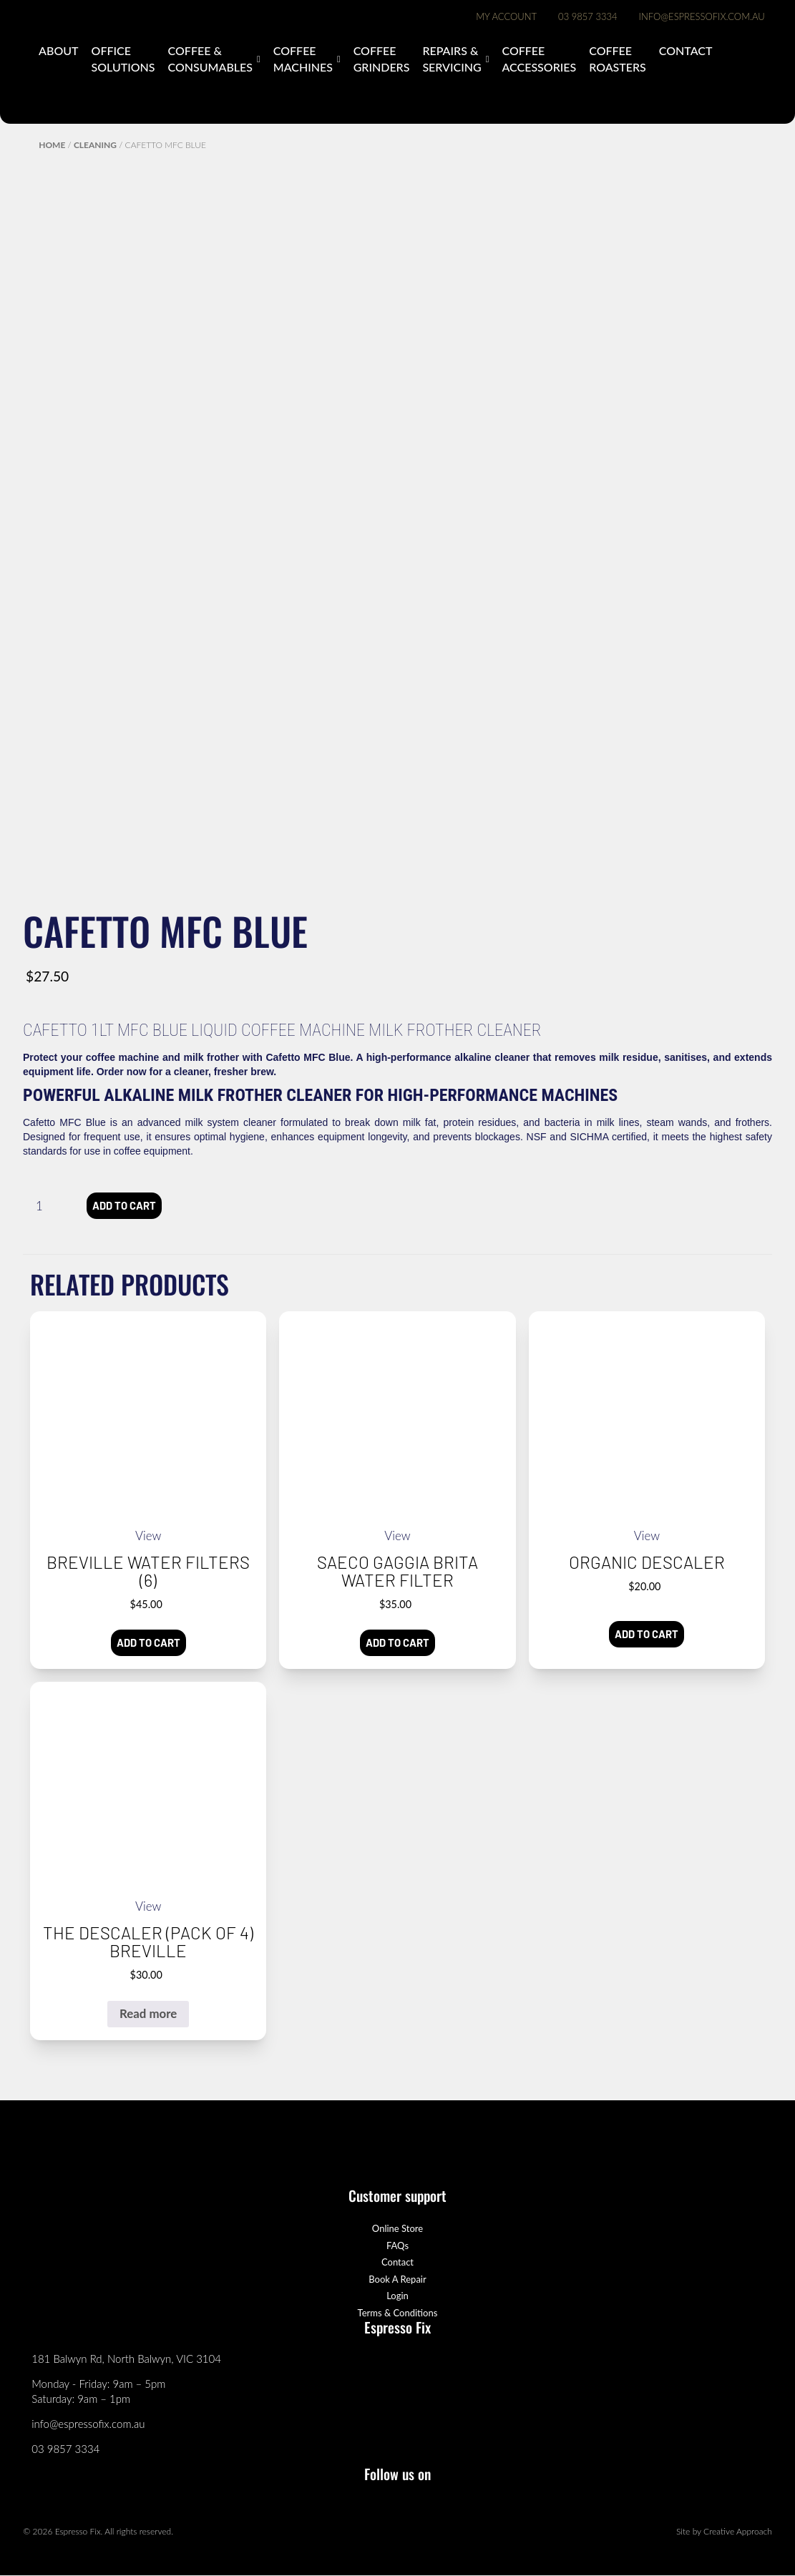  What do you see at coordinates (397, 2296) in the screenshot?
I see `Login` at bounding box center [397, 2296].